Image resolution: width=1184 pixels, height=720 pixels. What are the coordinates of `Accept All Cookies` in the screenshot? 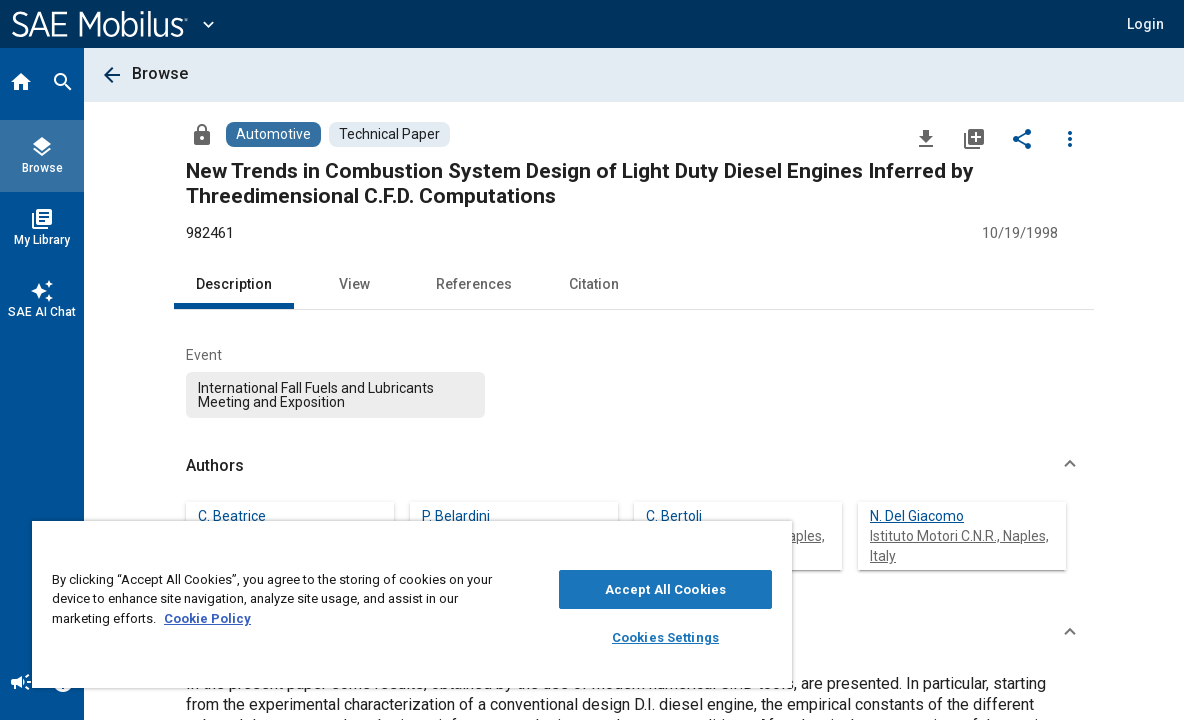 It's located at (603, 589).